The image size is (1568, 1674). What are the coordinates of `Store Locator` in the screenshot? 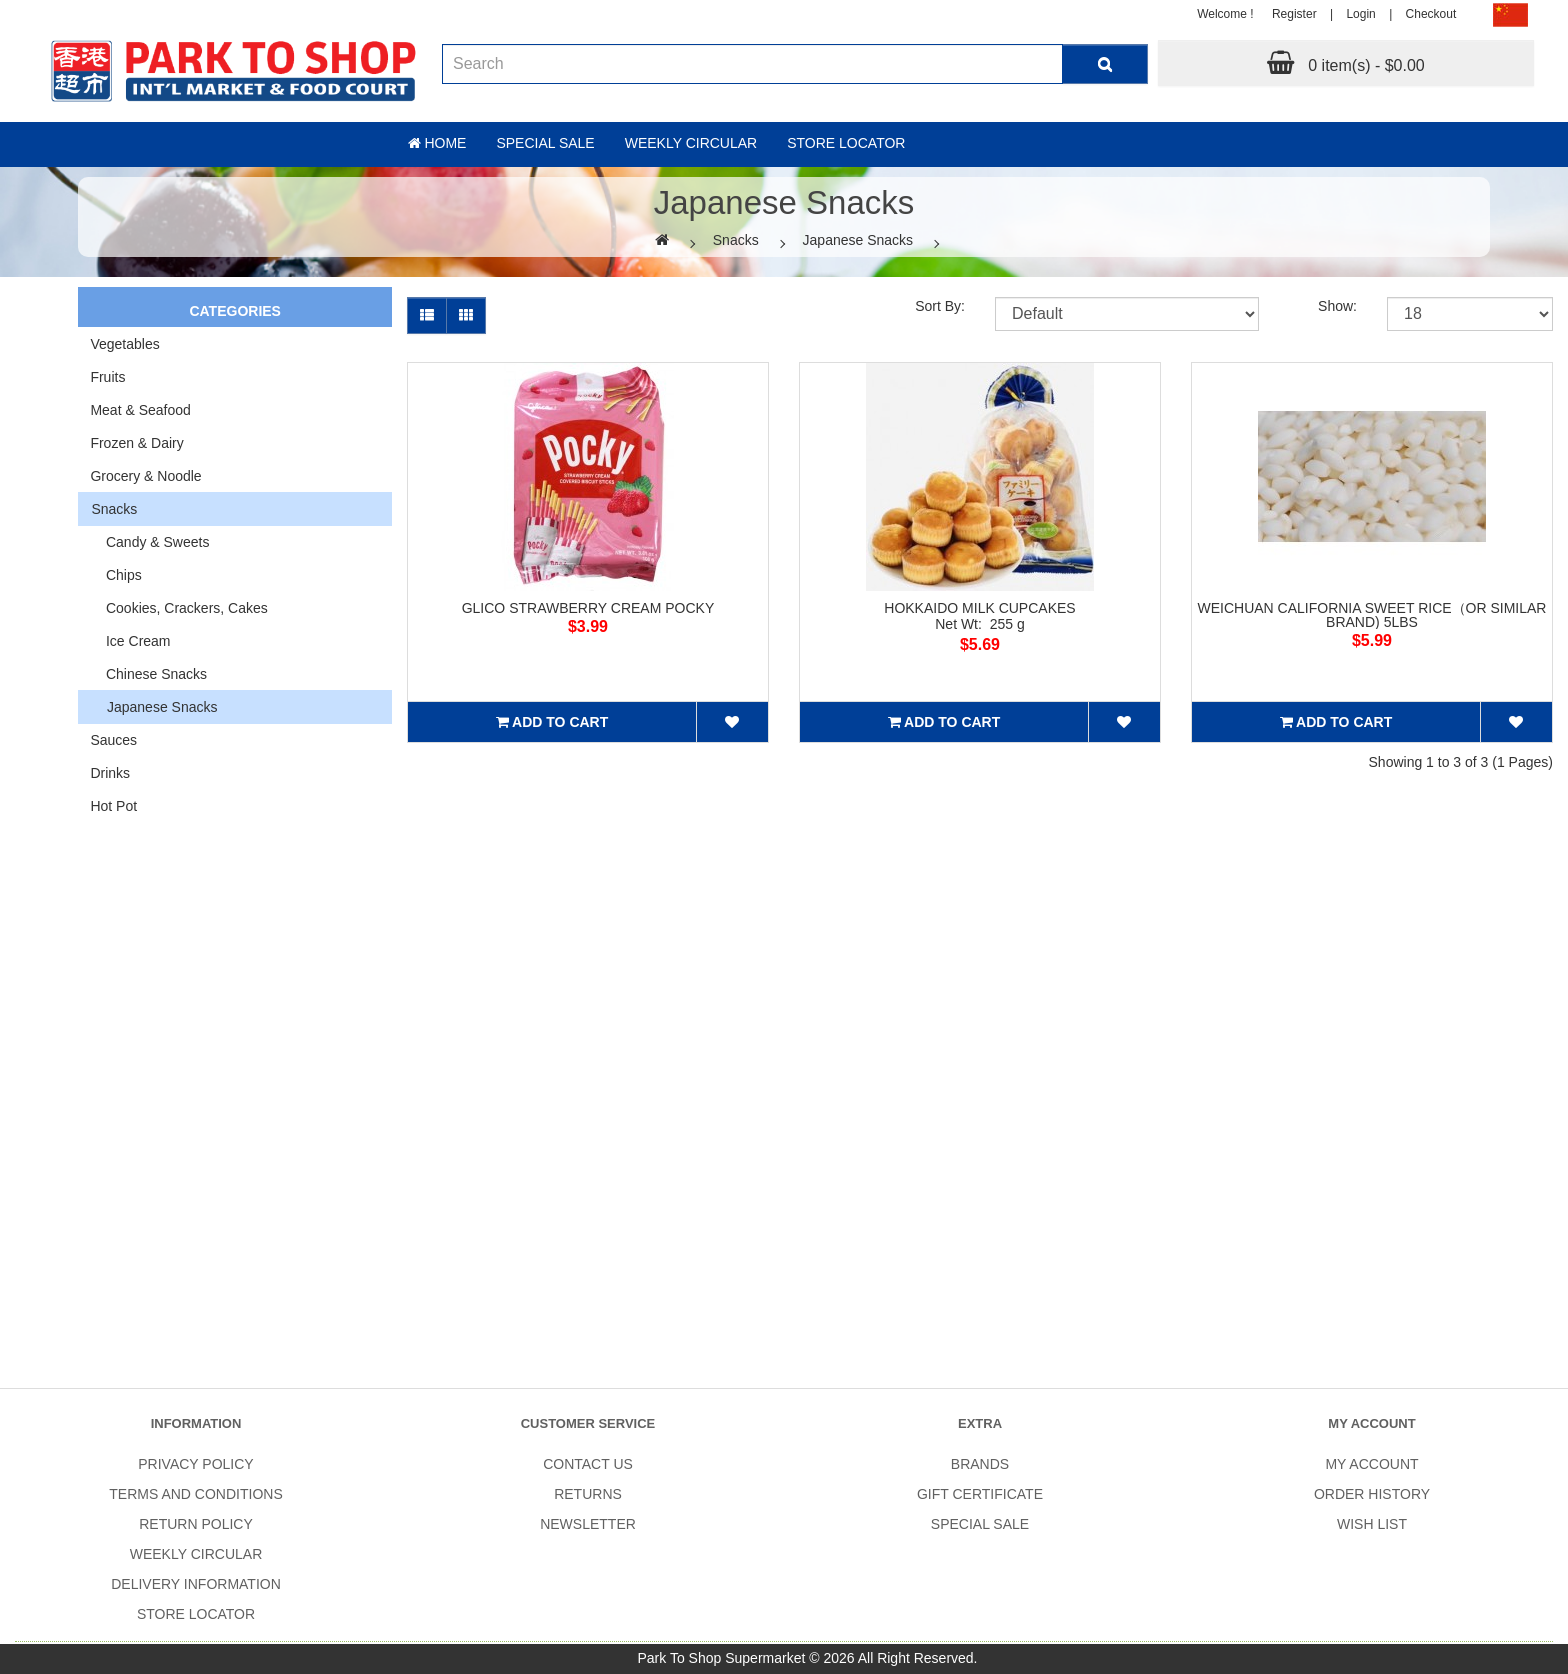 It's located at (846, 143).